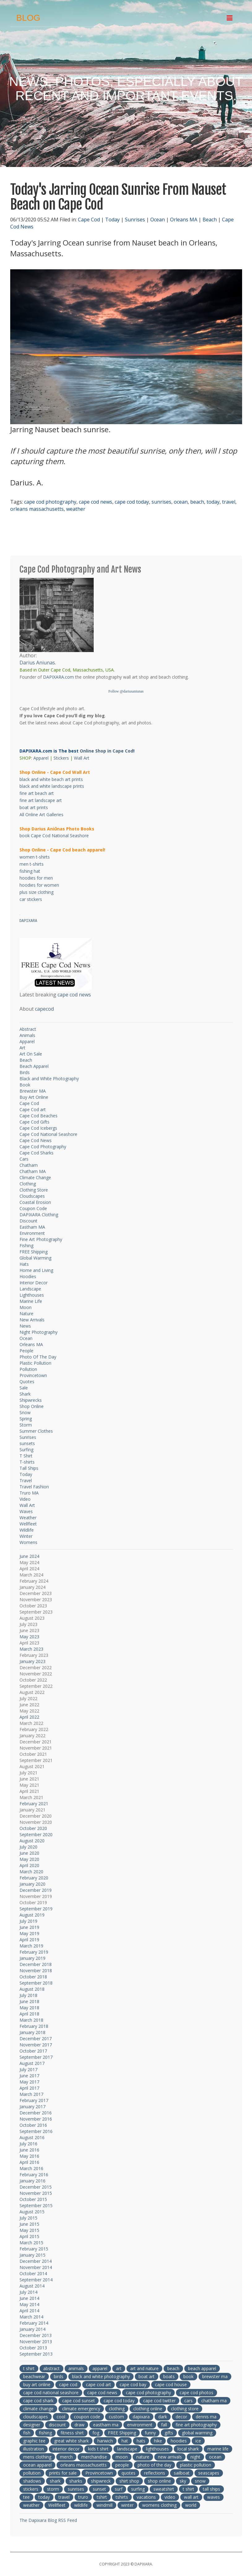  What do you see at coordinates (144, 2368) in the screenshot?
I see `art and nature` at bounding box center [144, 2368].